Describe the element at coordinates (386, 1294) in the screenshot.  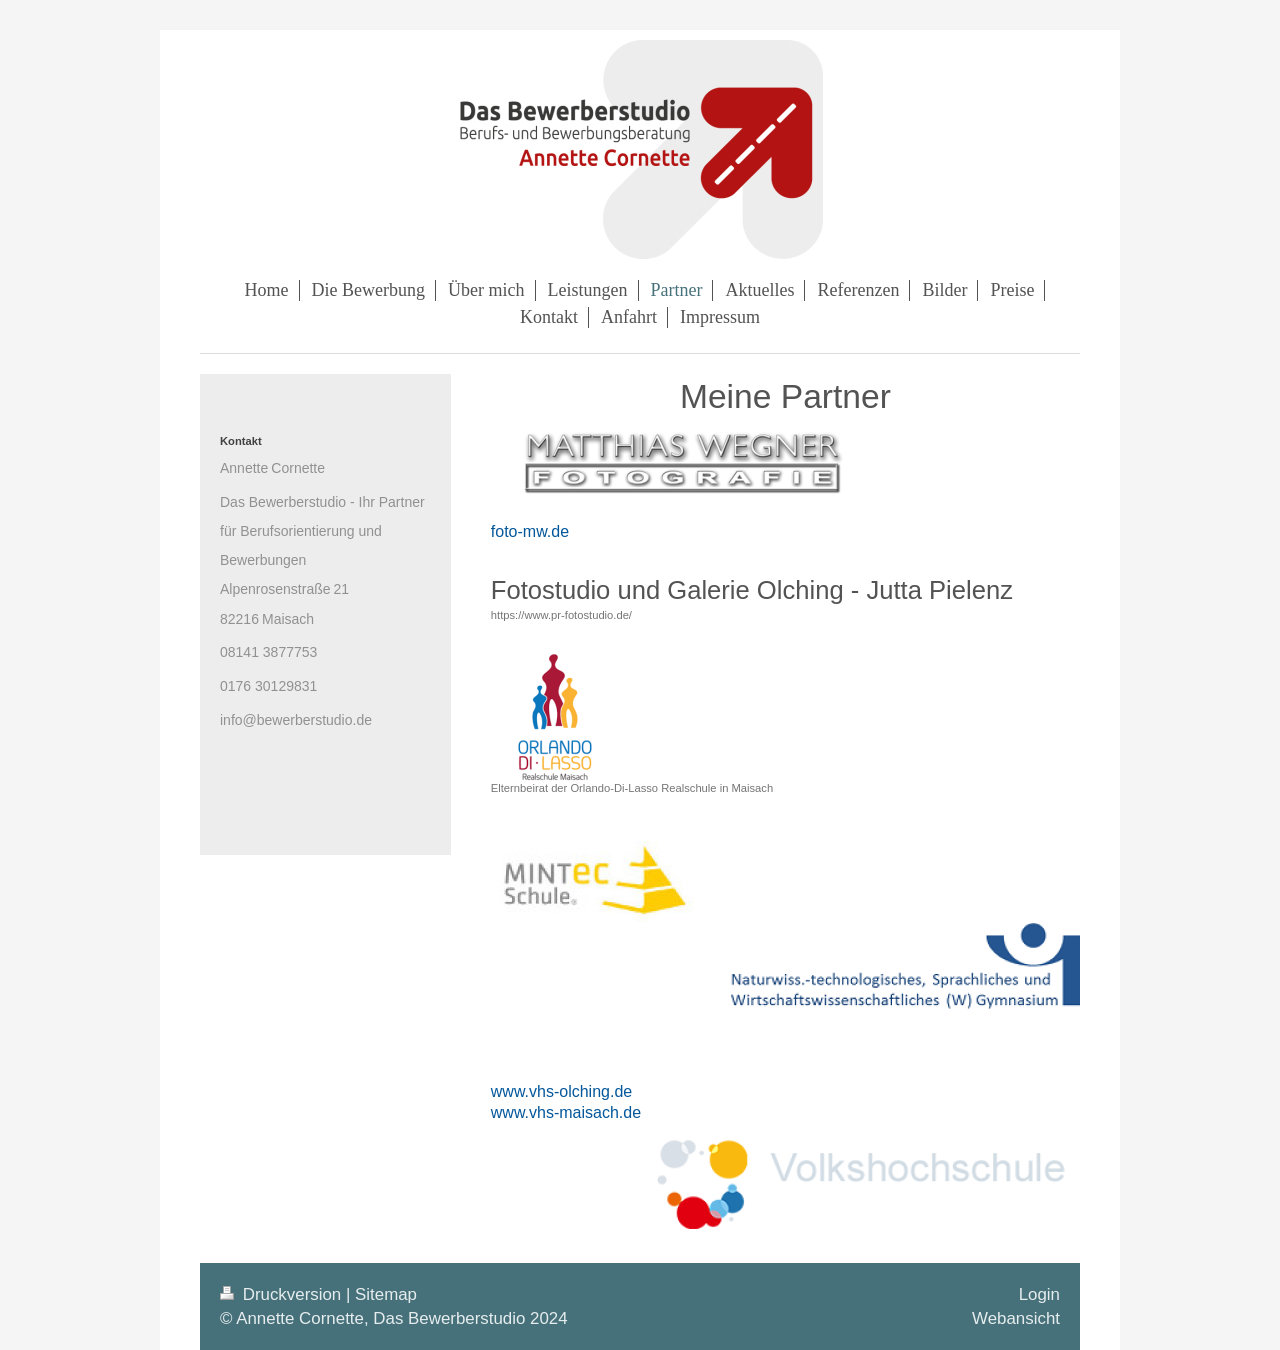
I see `Sitemap` at that location.